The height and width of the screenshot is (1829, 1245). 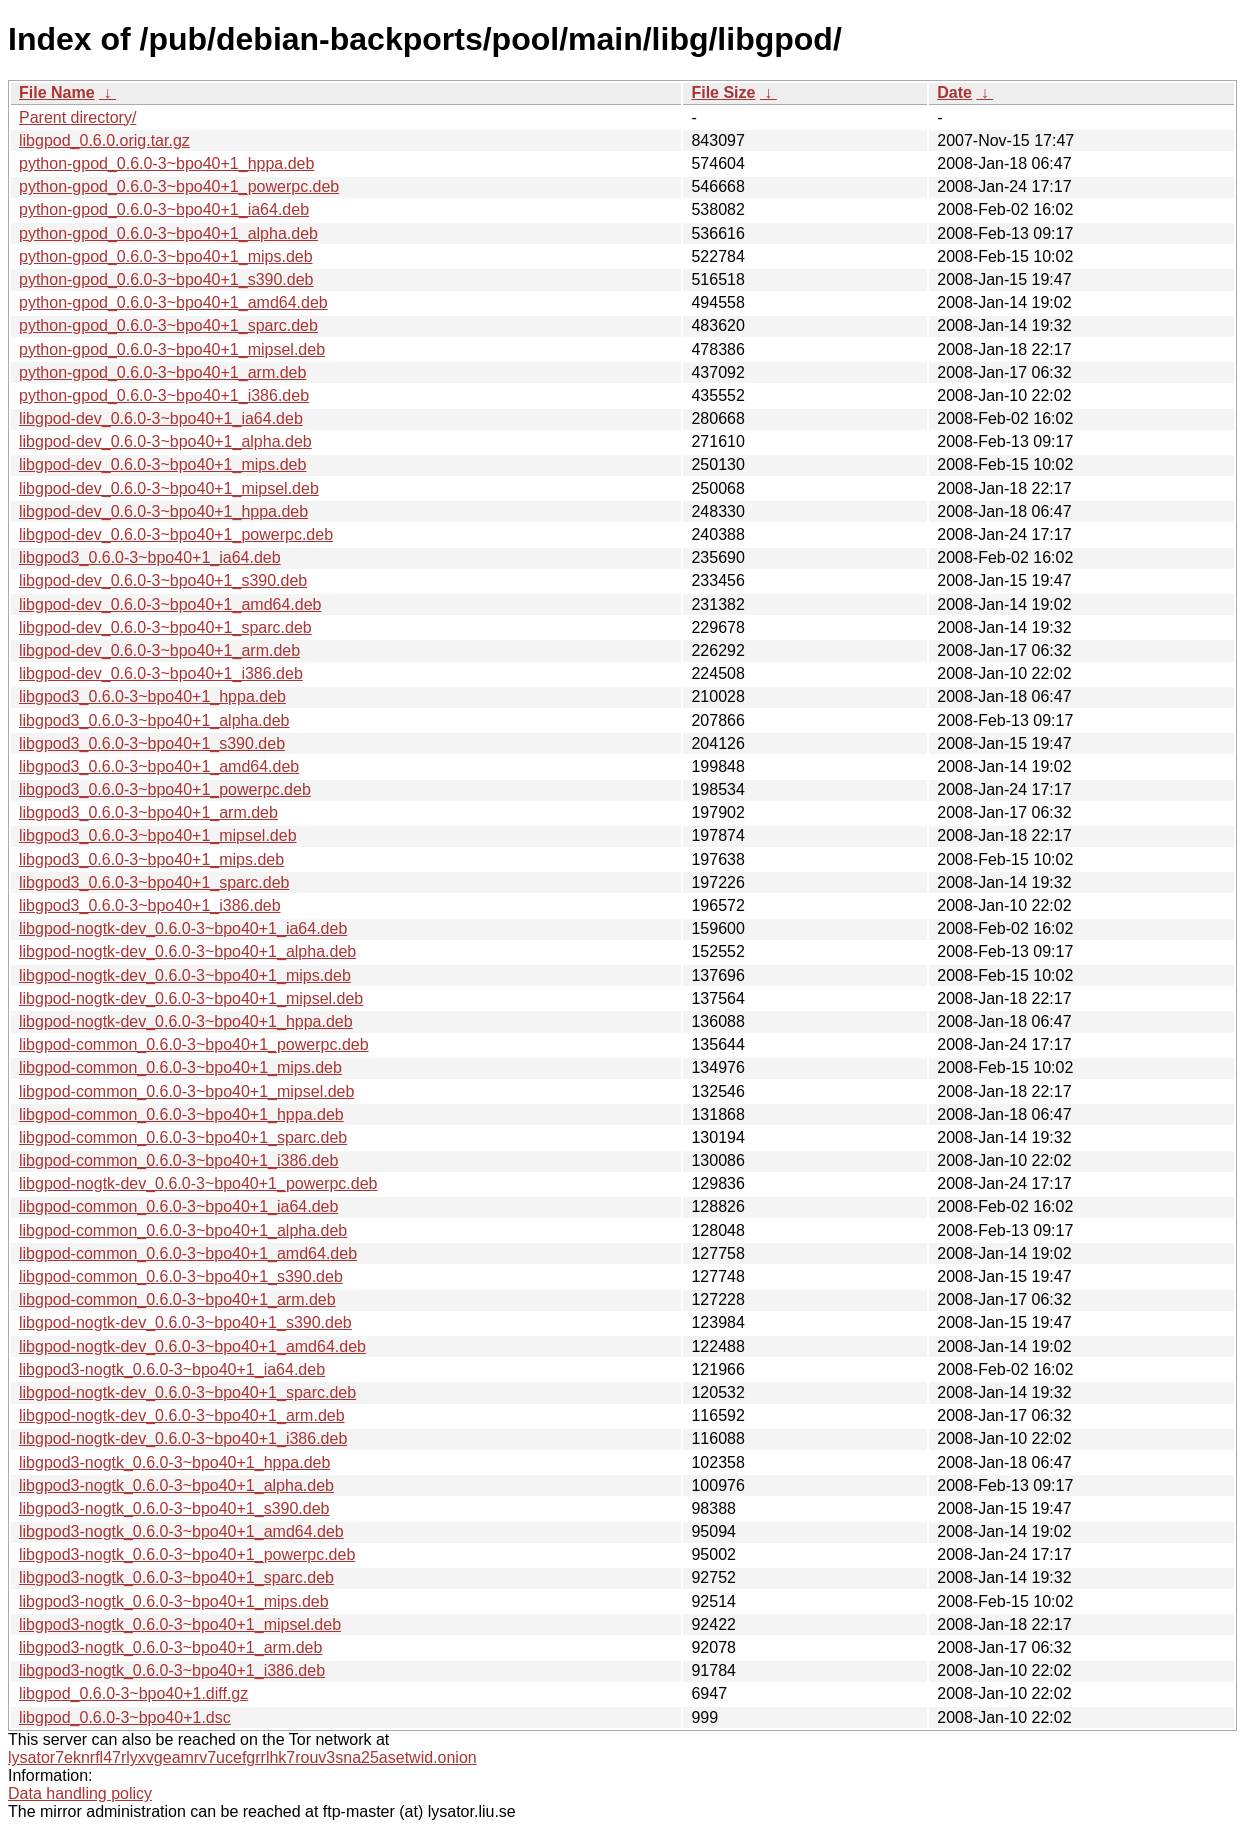 What do you see at coordinates (198, 1183) in the screenshot?
I see `libgpod-nogtk-dev_0.6.0-3~bpo40+1_powerpc.deb` at bounding box center [198, 1183].